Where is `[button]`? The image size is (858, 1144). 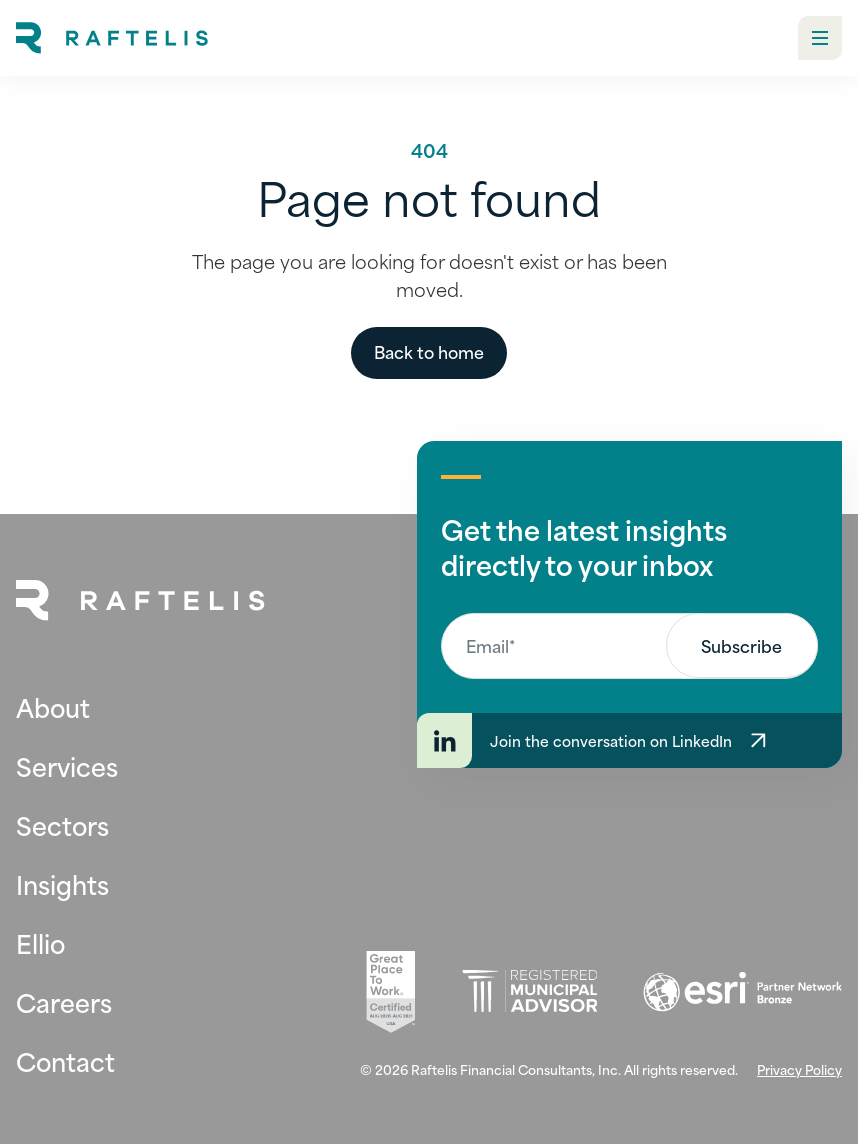 [button] is located at coordinates (820, 38).